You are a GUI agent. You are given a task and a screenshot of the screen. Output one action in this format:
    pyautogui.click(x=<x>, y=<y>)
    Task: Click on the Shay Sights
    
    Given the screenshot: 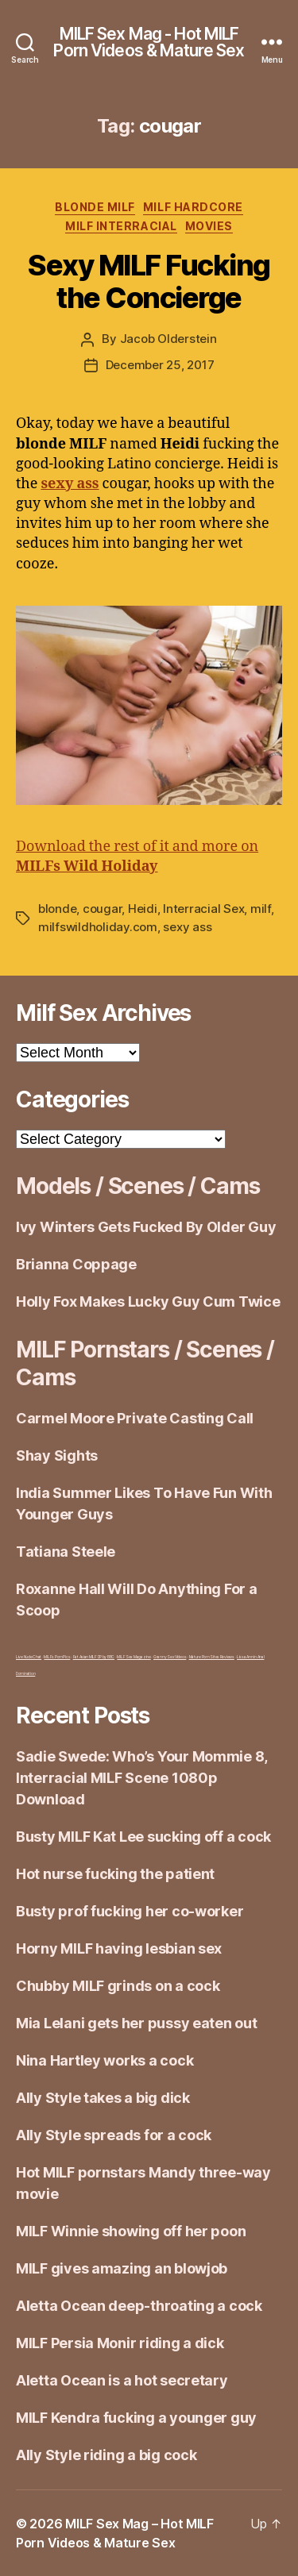 What is the action you would take?
    pyautogui.click(x=57, y=1455)
    